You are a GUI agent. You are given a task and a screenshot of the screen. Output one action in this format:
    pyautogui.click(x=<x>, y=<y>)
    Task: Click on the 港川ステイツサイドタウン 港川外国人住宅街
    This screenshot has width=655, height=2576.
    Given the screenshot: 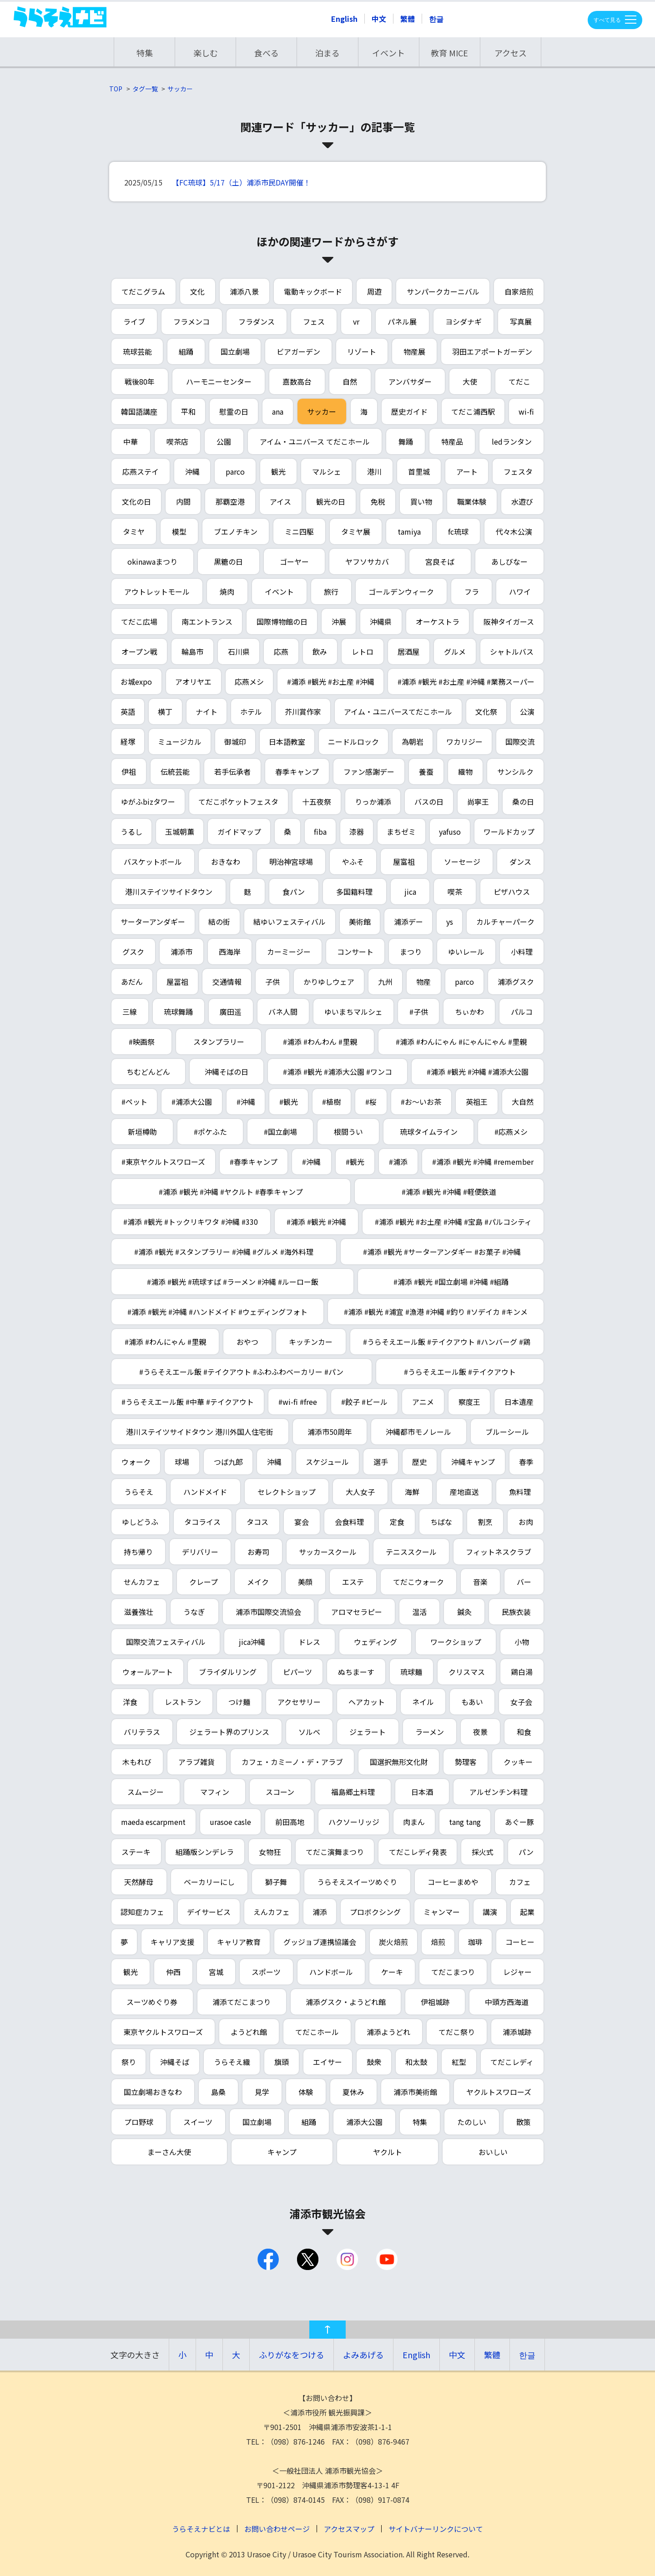 What is the action you would take?
    pyautogui.click(x=199, y=1431)
    